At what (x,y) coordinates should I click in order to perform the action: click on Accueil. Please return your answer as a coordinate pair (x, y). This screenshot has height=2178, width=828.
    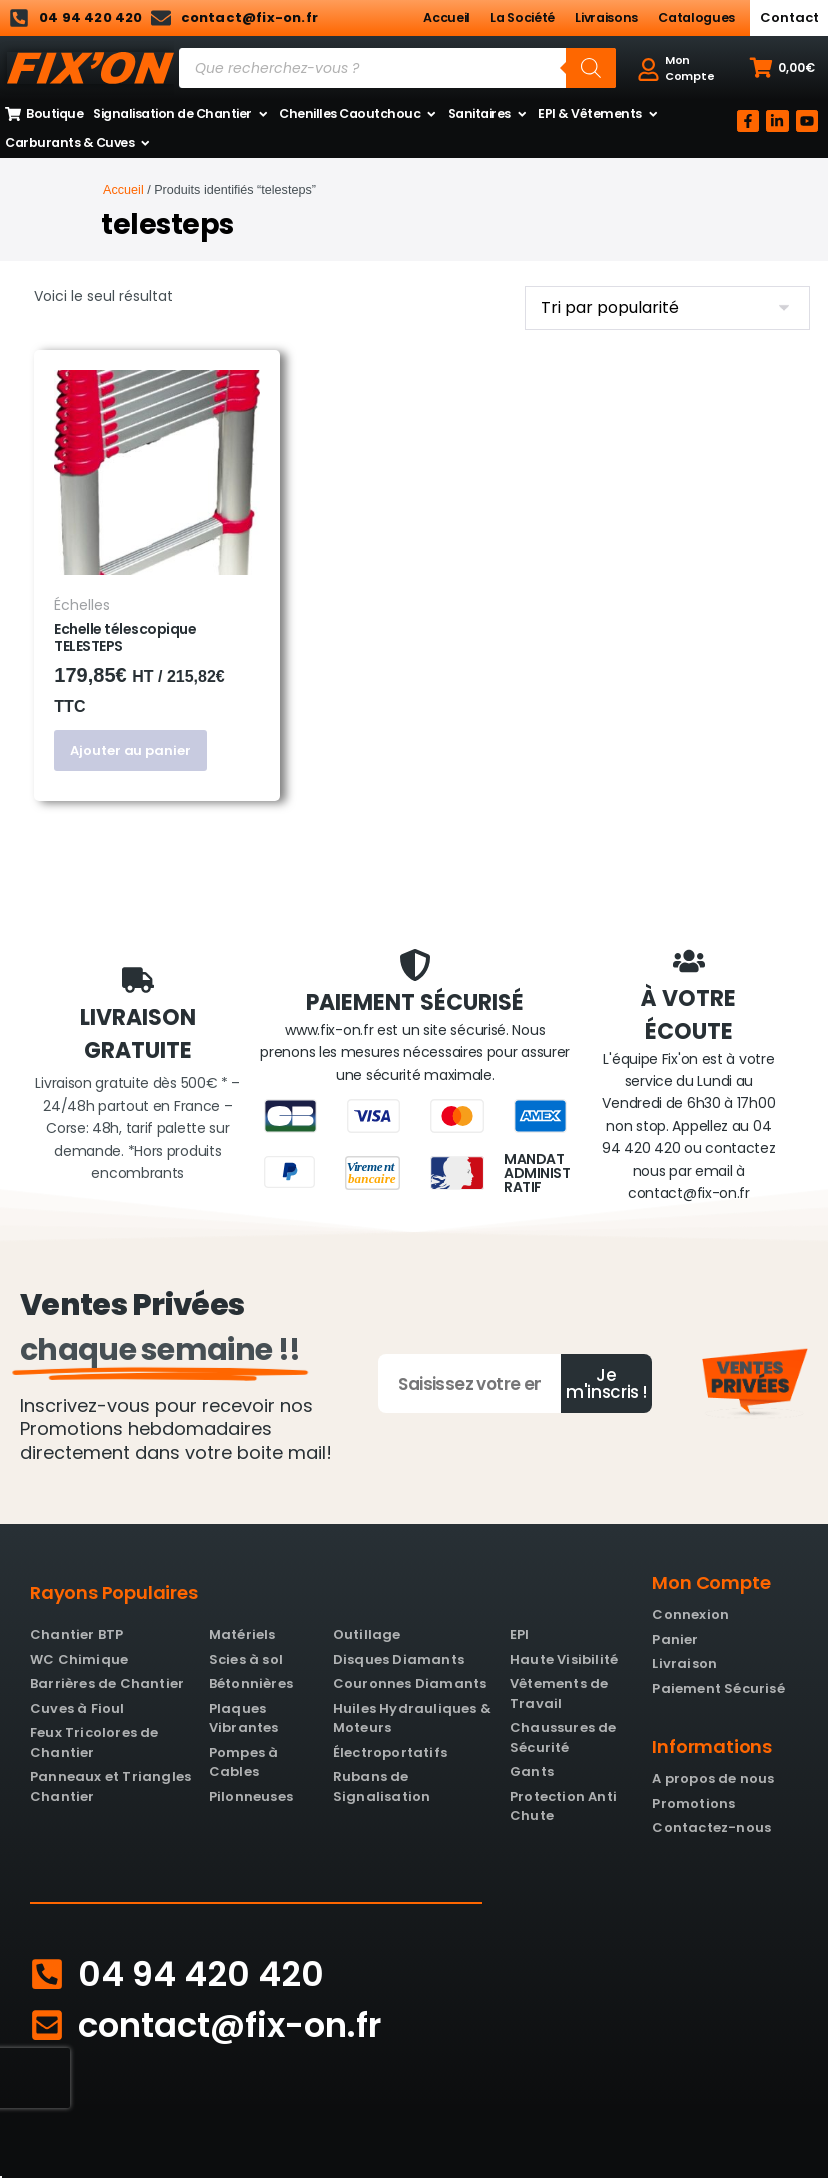
    Looking at the image, I should click on (446, 17).